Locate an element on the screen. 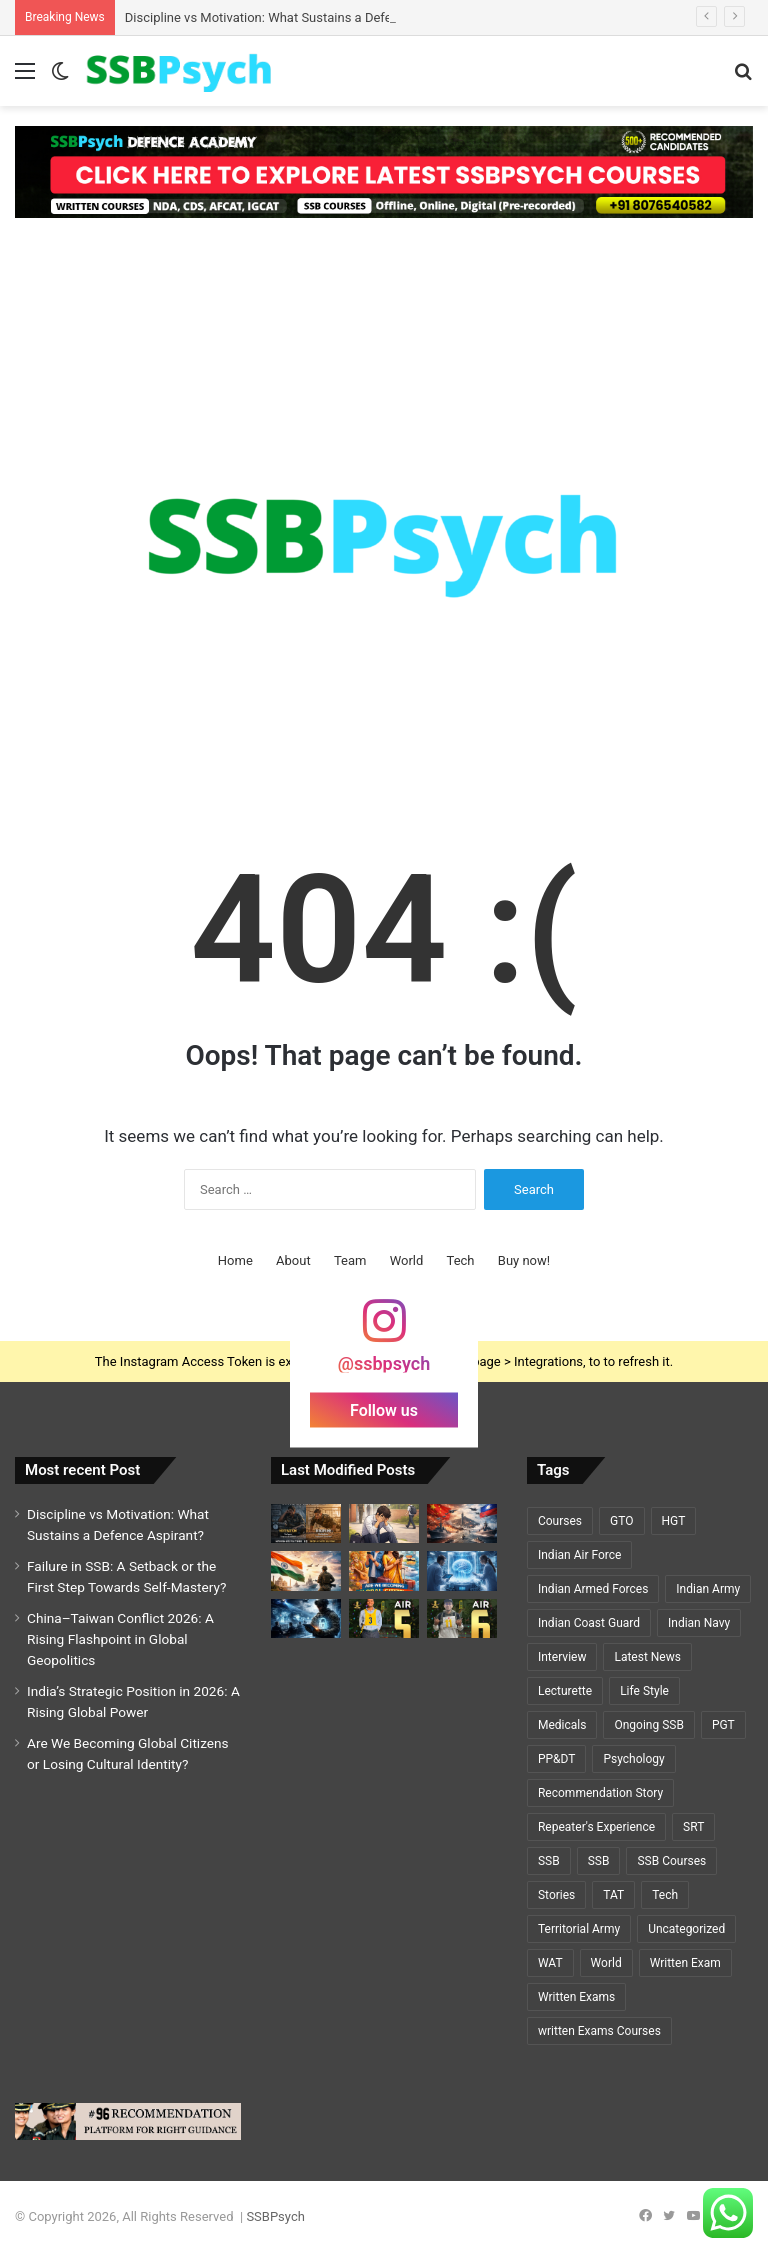 The height and width of the screenshot is (2253, 768). Medicals [Medicals (2 items)] is located at coordinates (562, 1725).